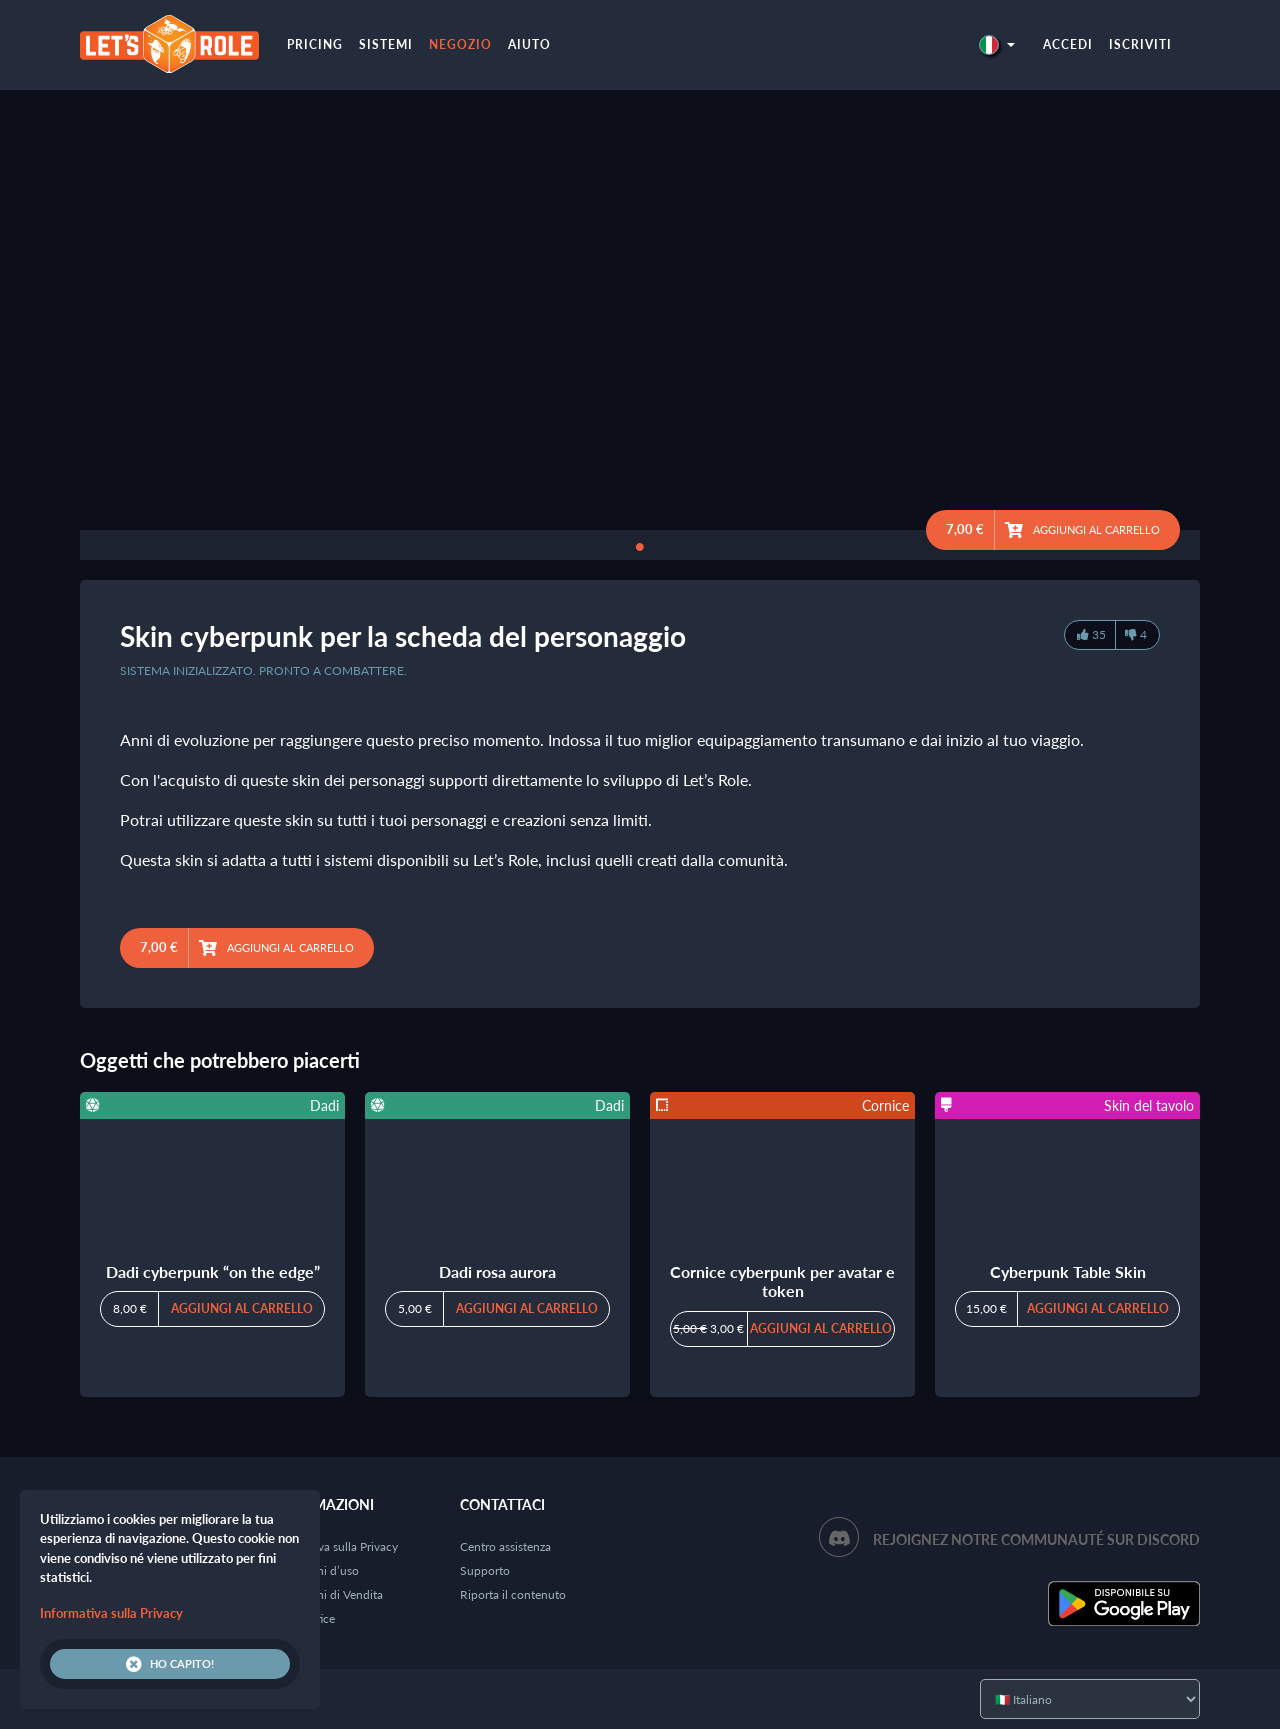 The height and width of the screenshot is (1729, 1280). What do you see at coordinates (213, 1271) in the screenshot?
I see `Dadi cyberpunk “on the edge”` at bounding box center [213, 1271].